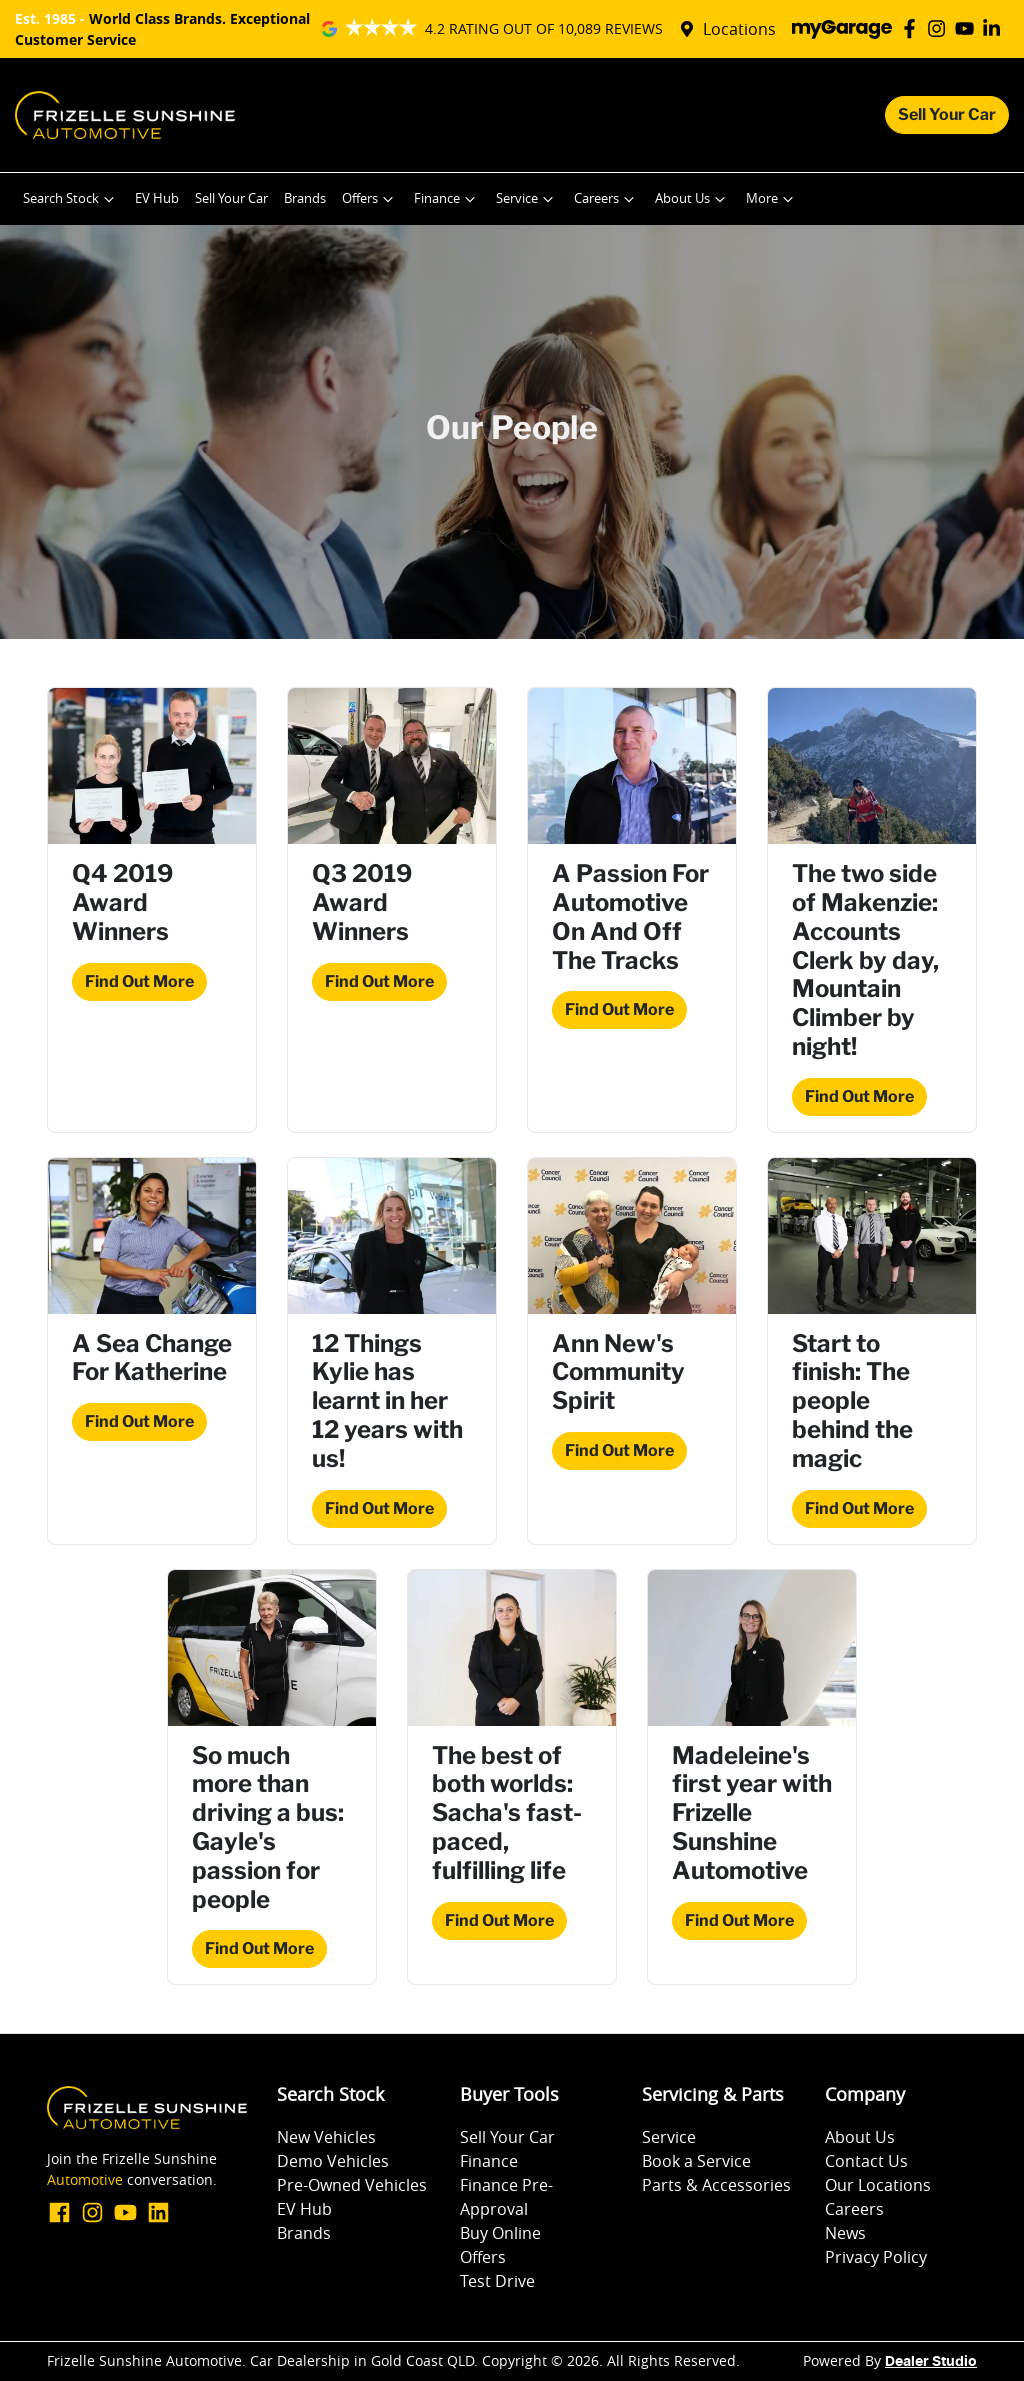 The image size is (1024, 2381). Describe the element at coordinates (947, 114) in the screenshot. I see `Sell Your Car` at that location.